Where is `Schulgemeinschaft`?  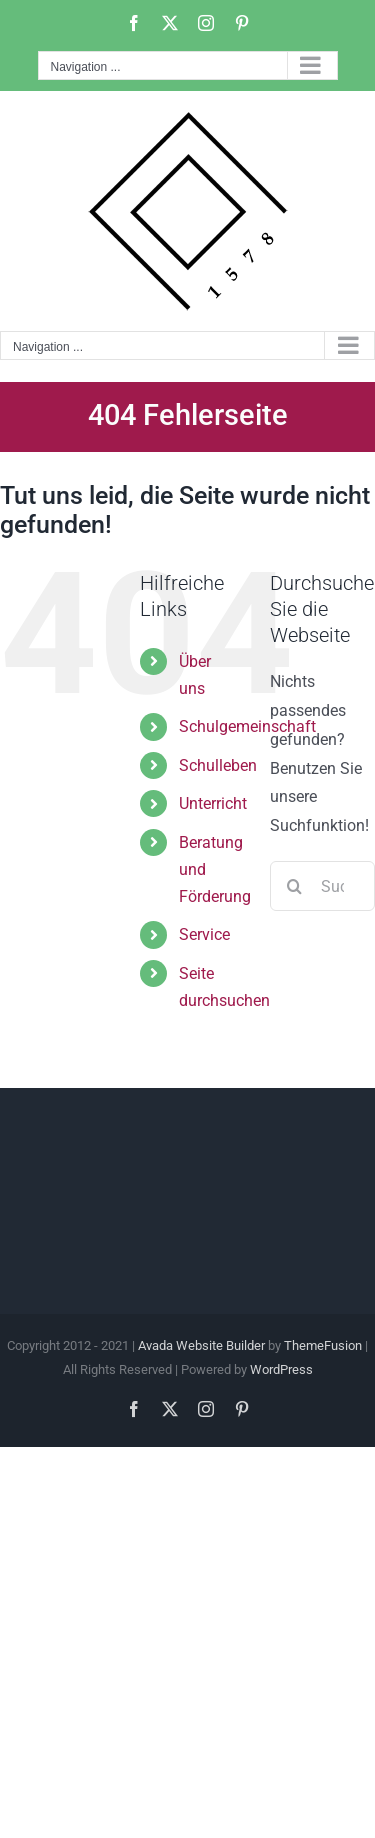
Schulgemeinschaft is located at coordinates (247, 726).